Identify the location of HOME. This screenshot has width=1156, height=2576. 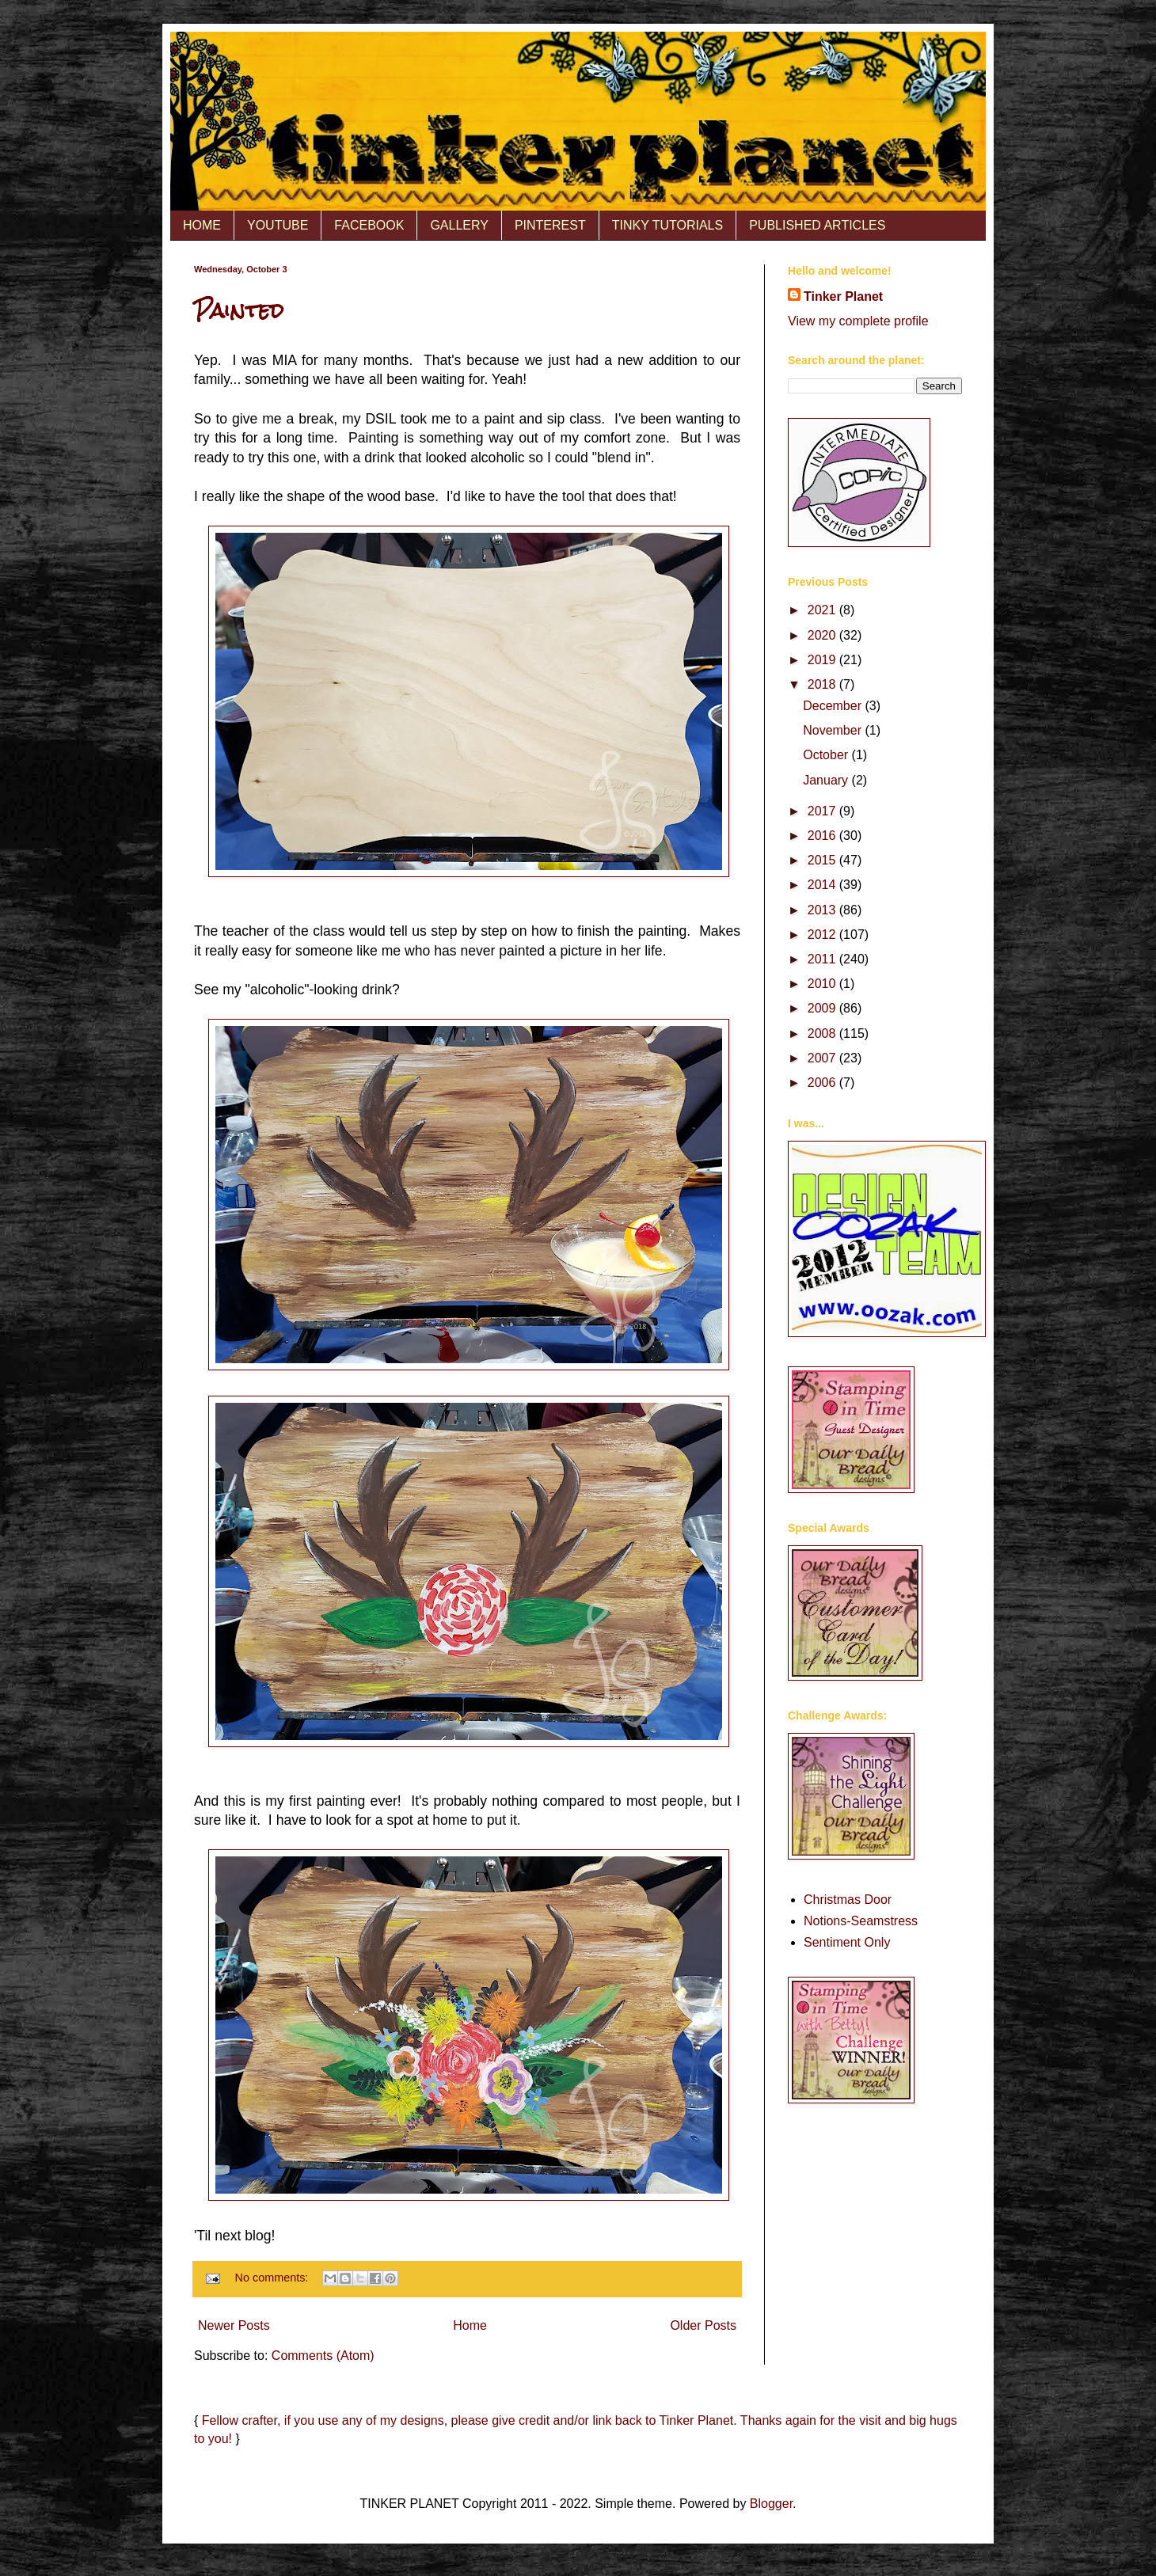
(202, 225).